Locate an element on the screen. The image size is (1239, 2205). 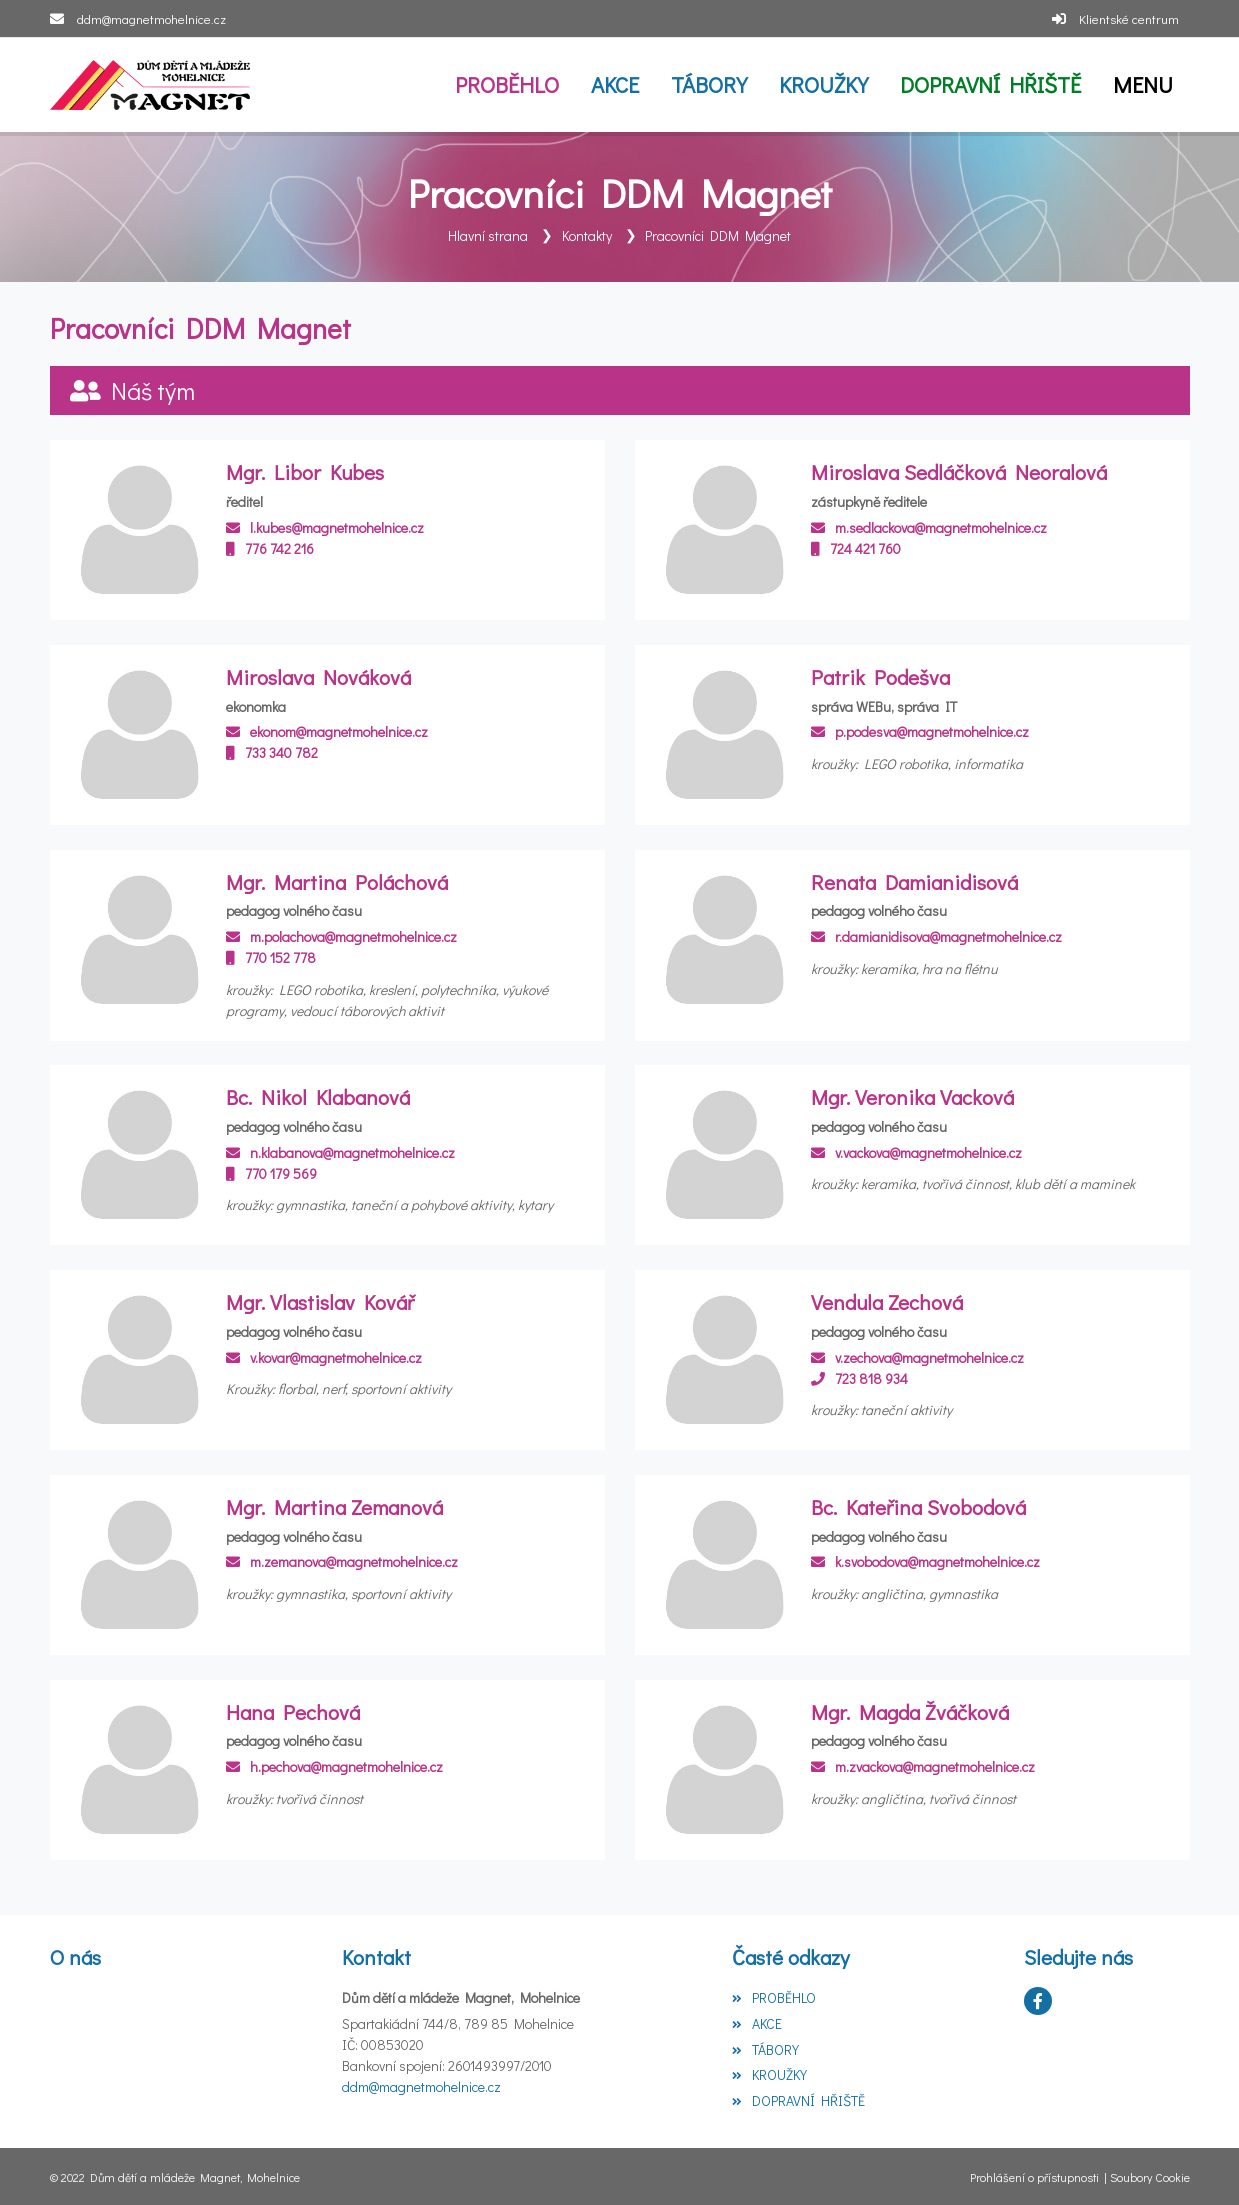
m.polachova@magnetmohelnice.cz is located at coordinates (341, 936).